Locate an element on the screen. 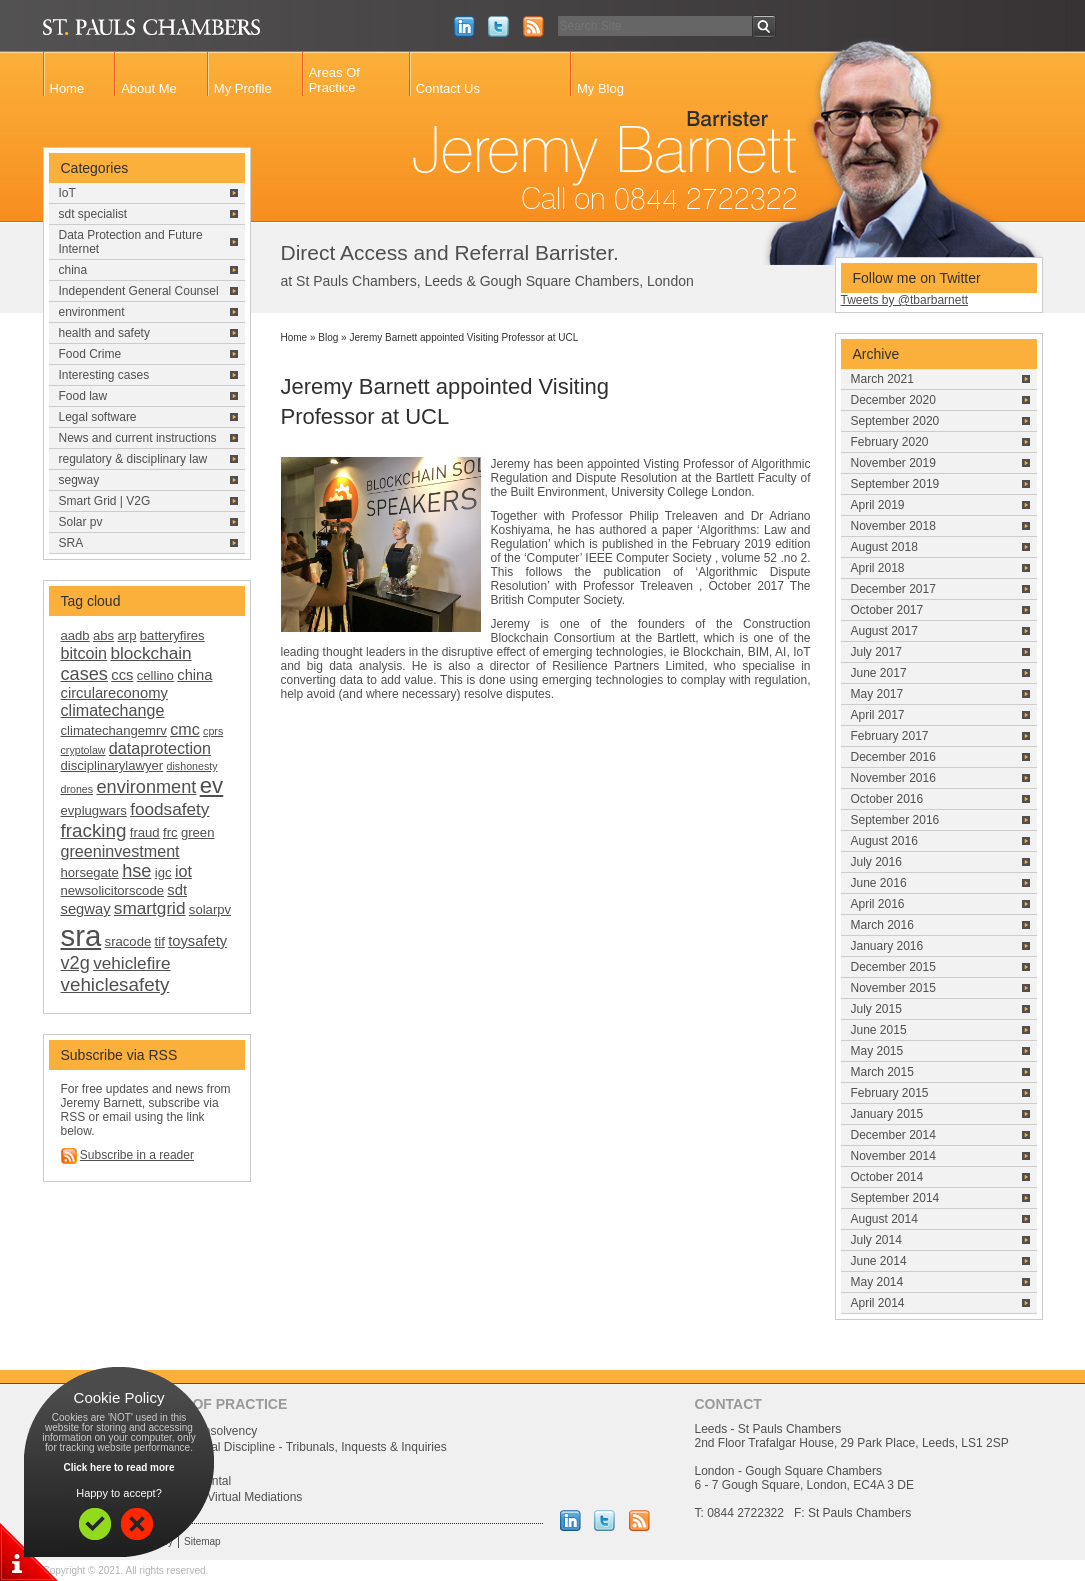 This screenshot has width=1085, height=1581. circulareconomy [circulareconomy (3 items)] is located at coordinates (114, 693).